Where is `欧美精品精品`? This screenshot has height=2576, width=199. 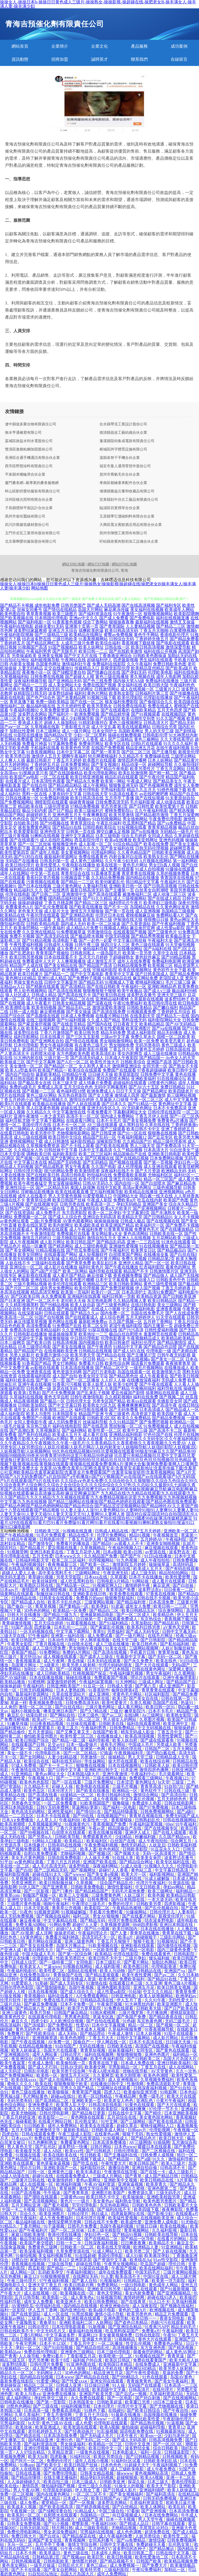
欧美精品精品 is located at coordinates (151, 1024).